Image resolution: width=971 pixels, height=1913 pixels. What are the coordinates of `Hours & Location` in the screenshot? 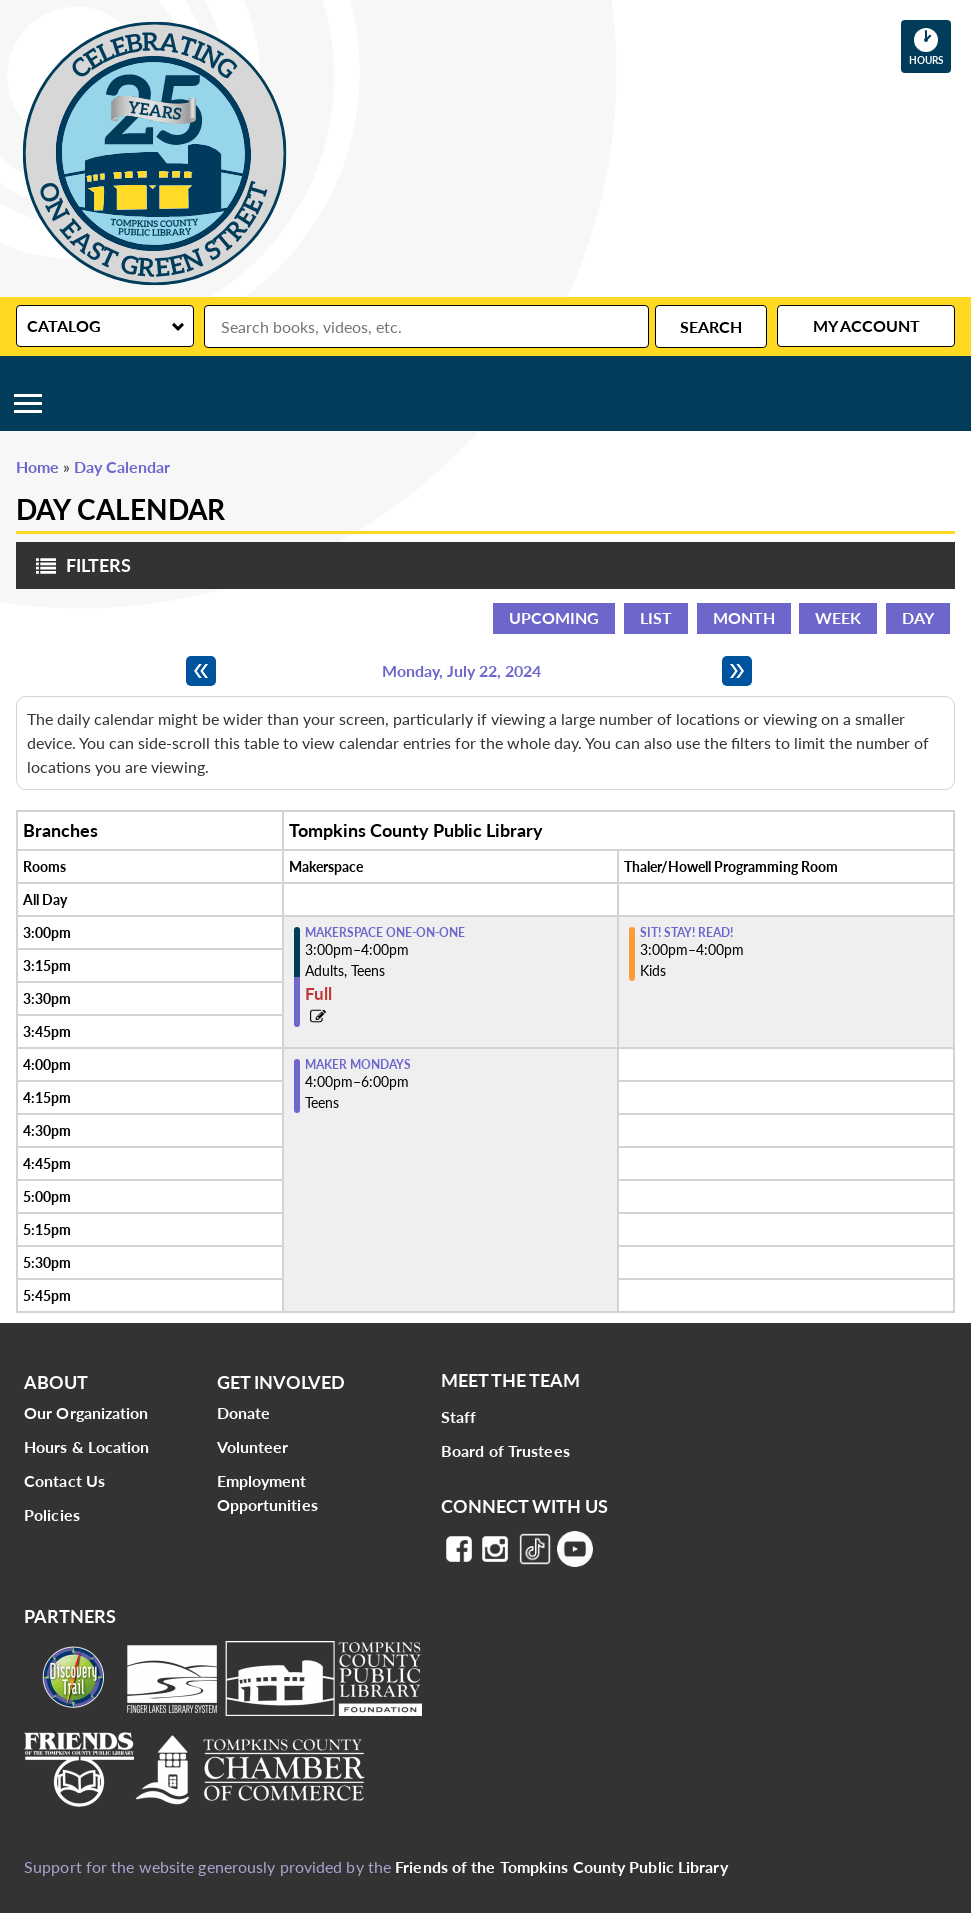 It's located at (87, 1446).